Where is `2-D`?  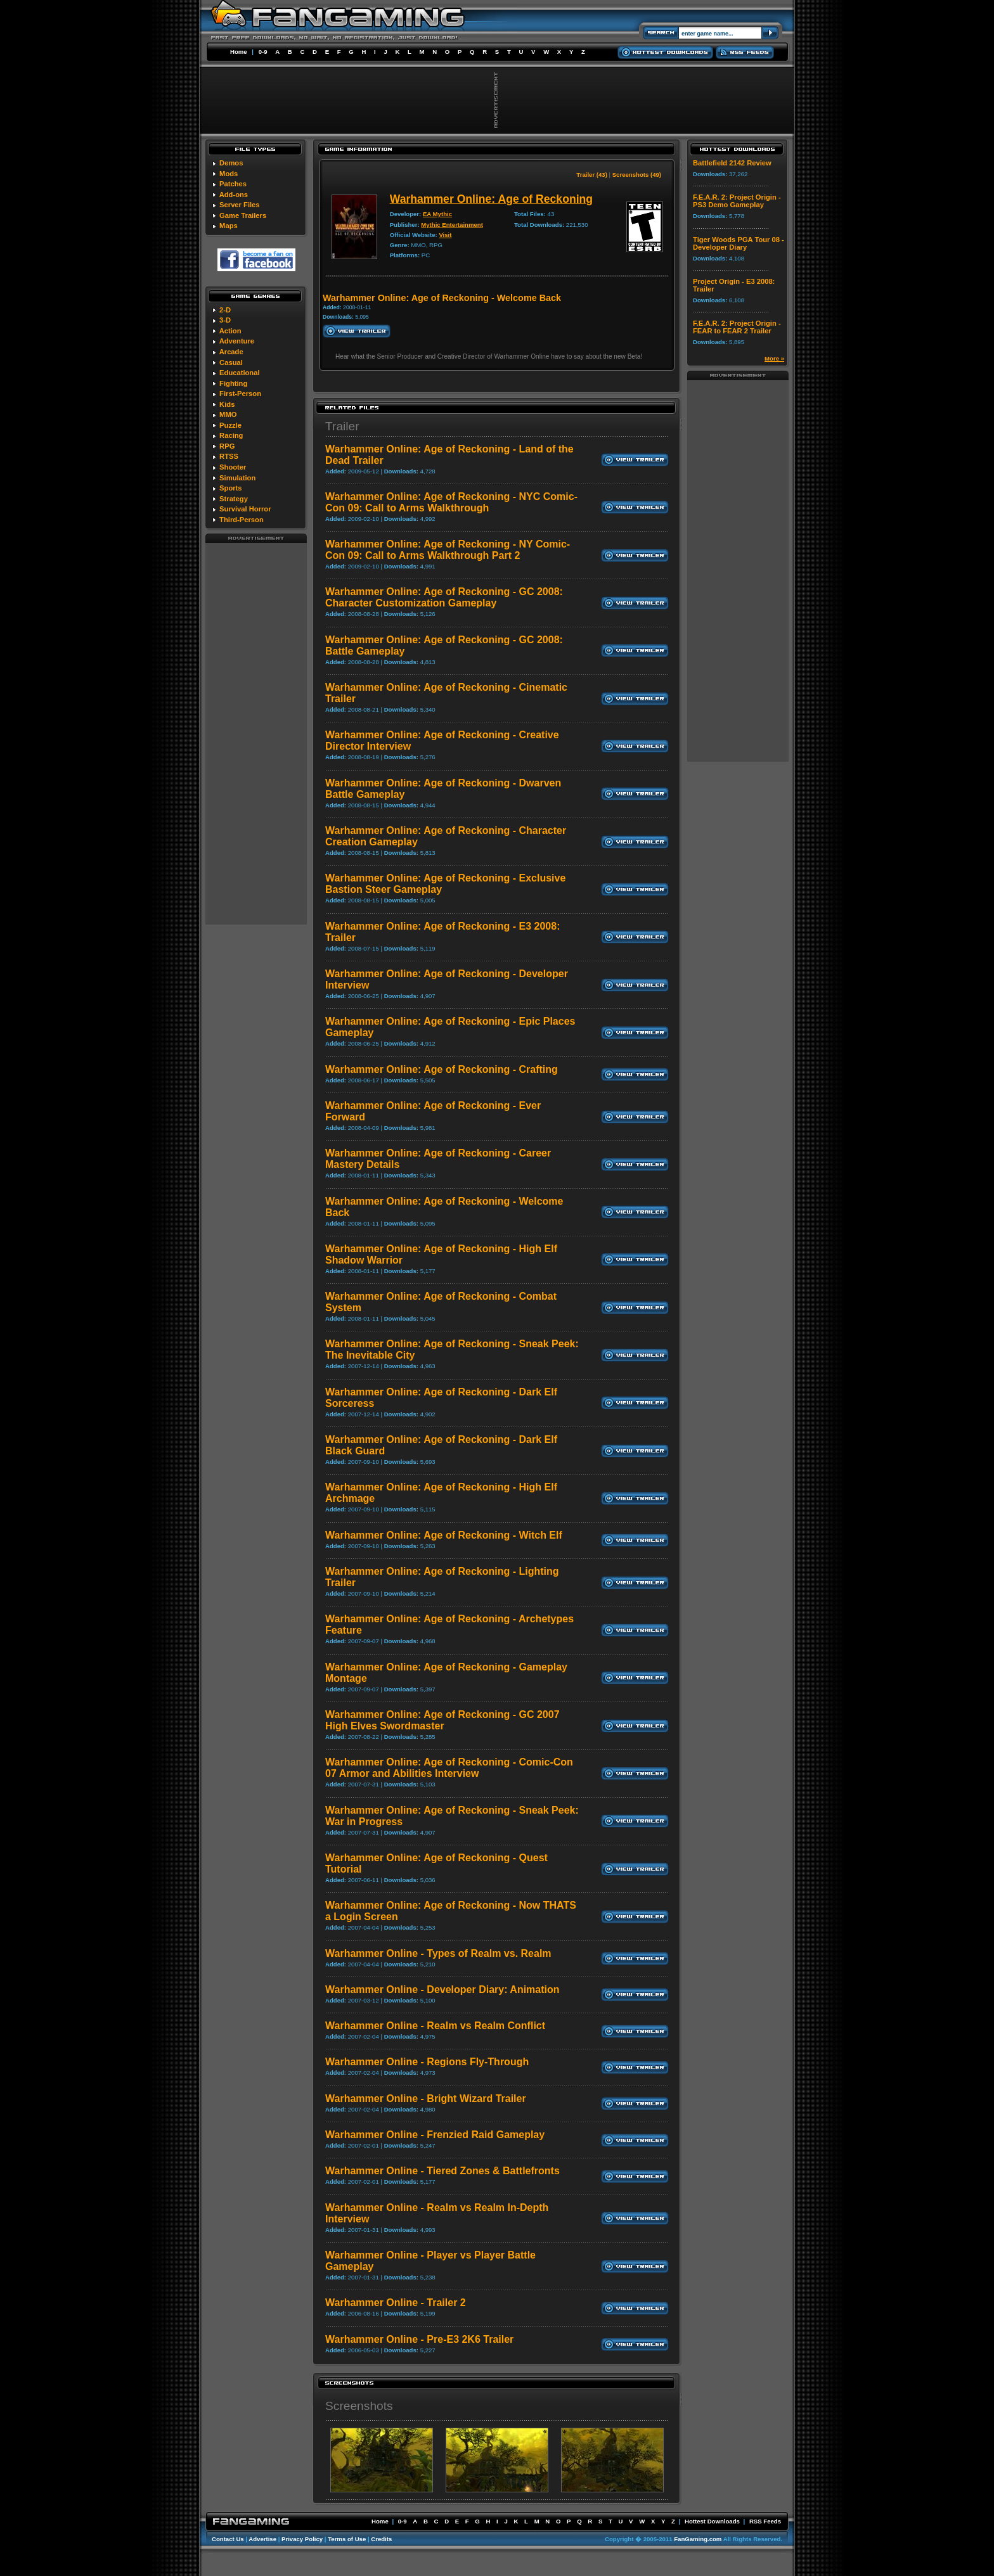
2-D is located at coordinates (225, 310).